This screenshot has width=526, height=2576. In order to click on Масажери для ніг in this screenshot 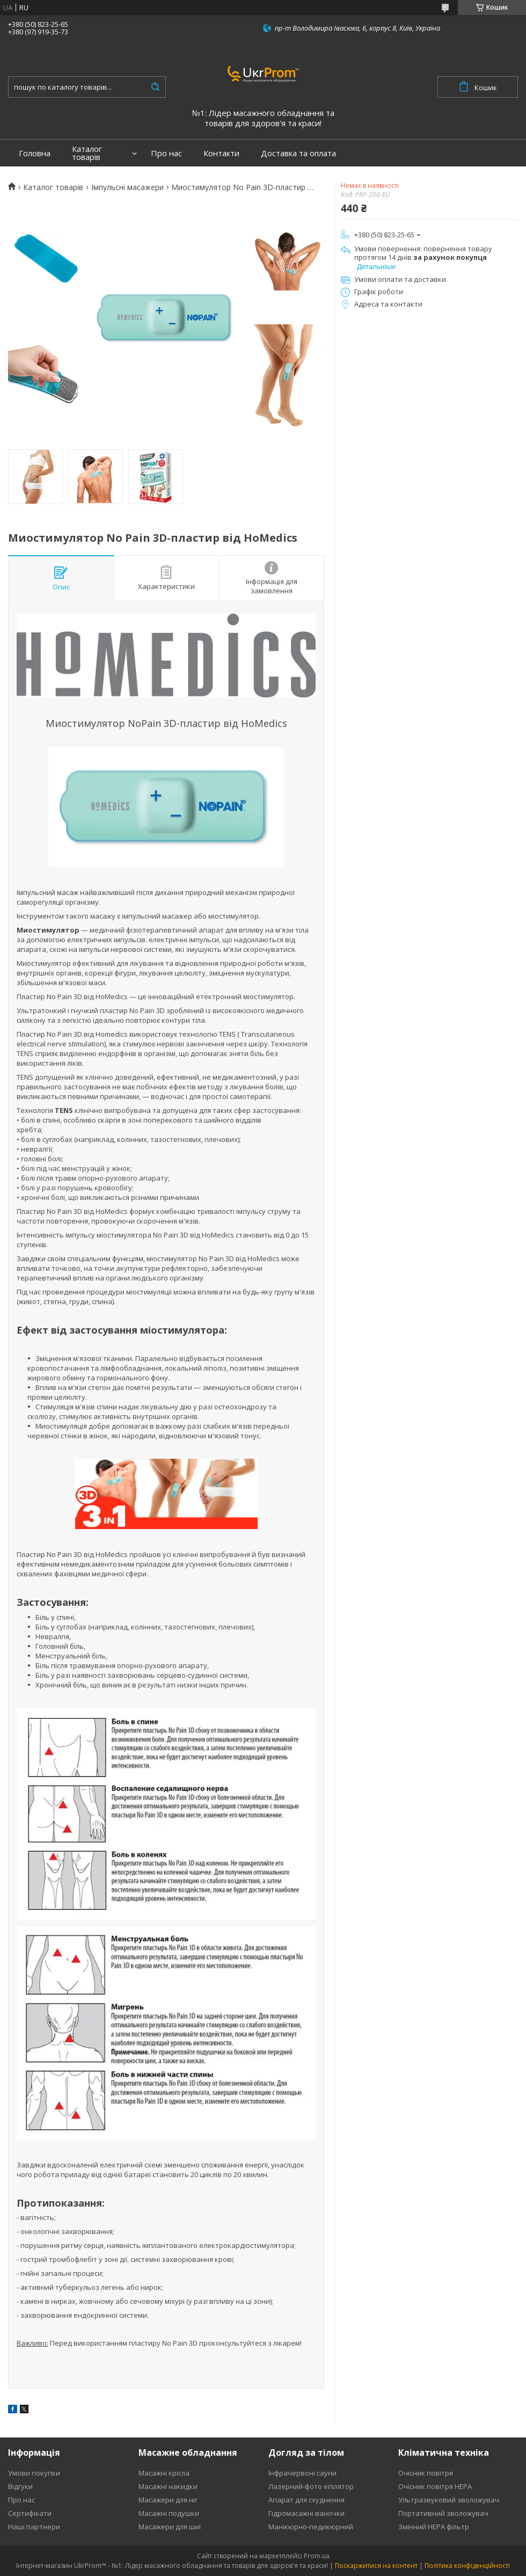, I will do `click(168, 2500)`.